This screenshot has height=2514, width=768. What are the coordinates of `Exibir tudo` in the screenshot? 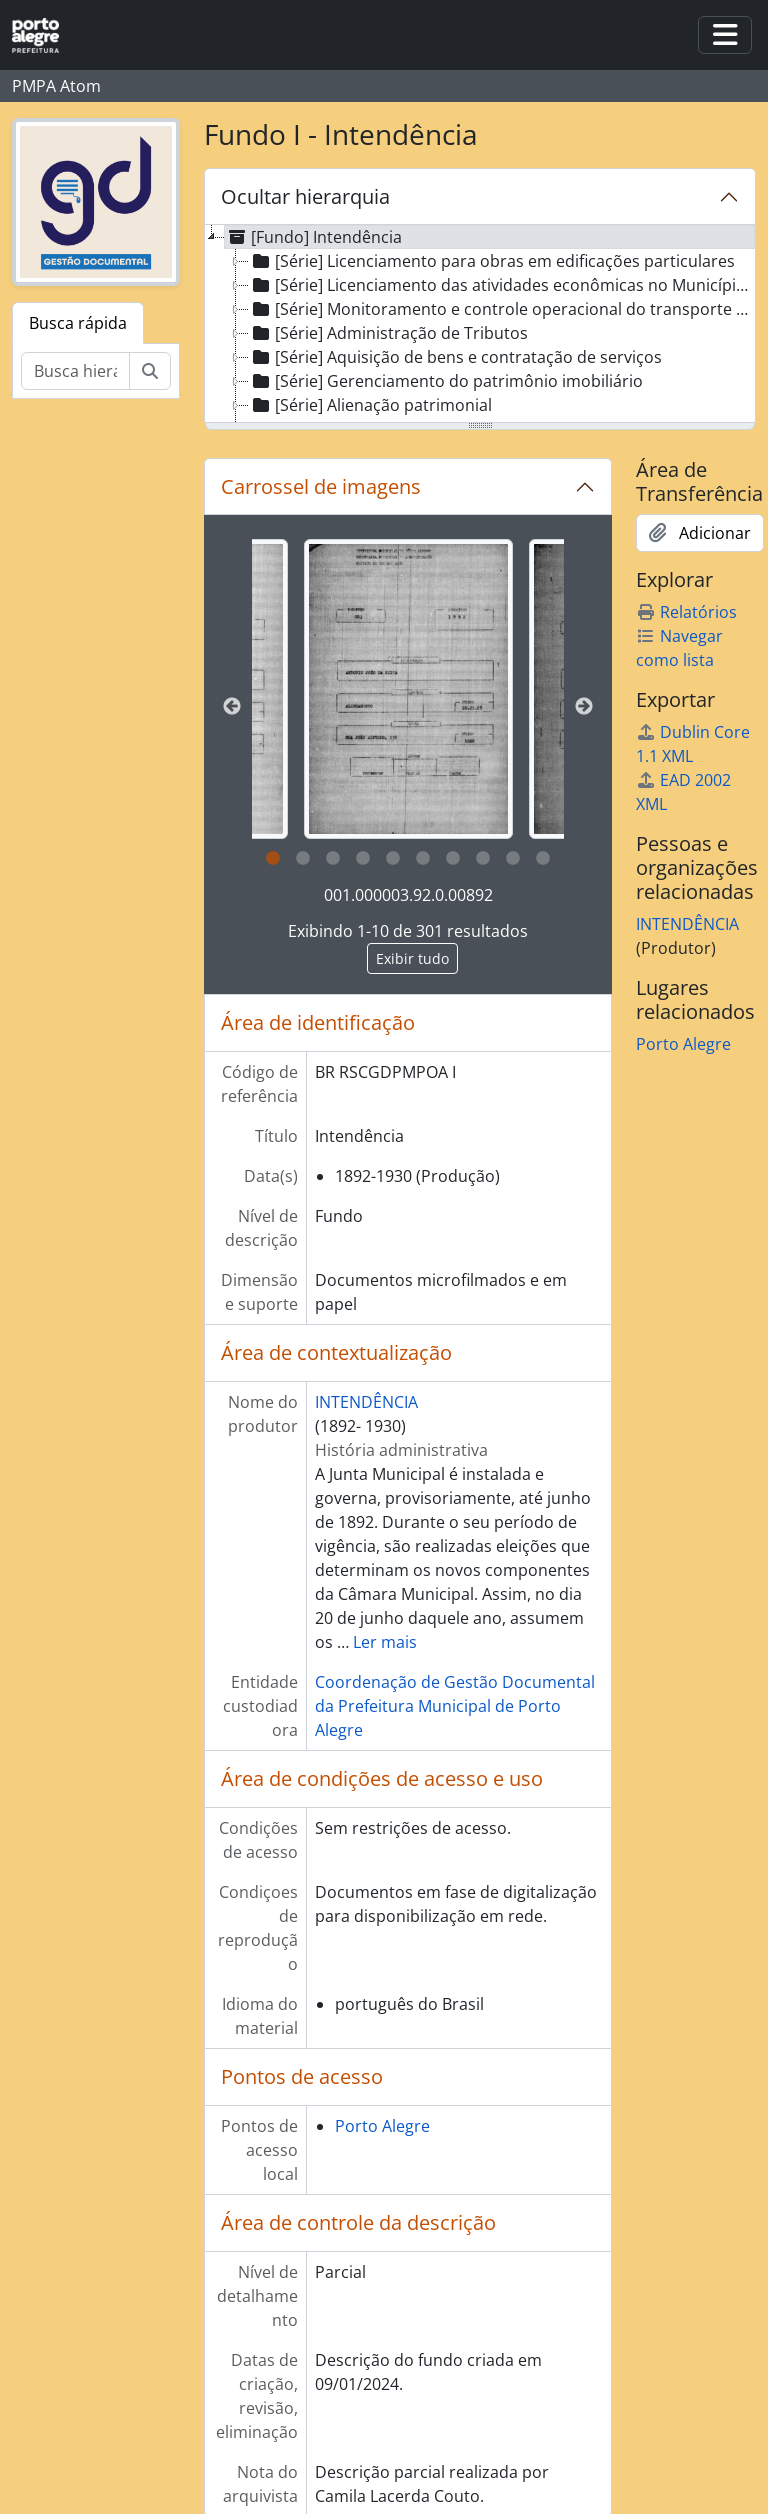 It's located at (412, 958).